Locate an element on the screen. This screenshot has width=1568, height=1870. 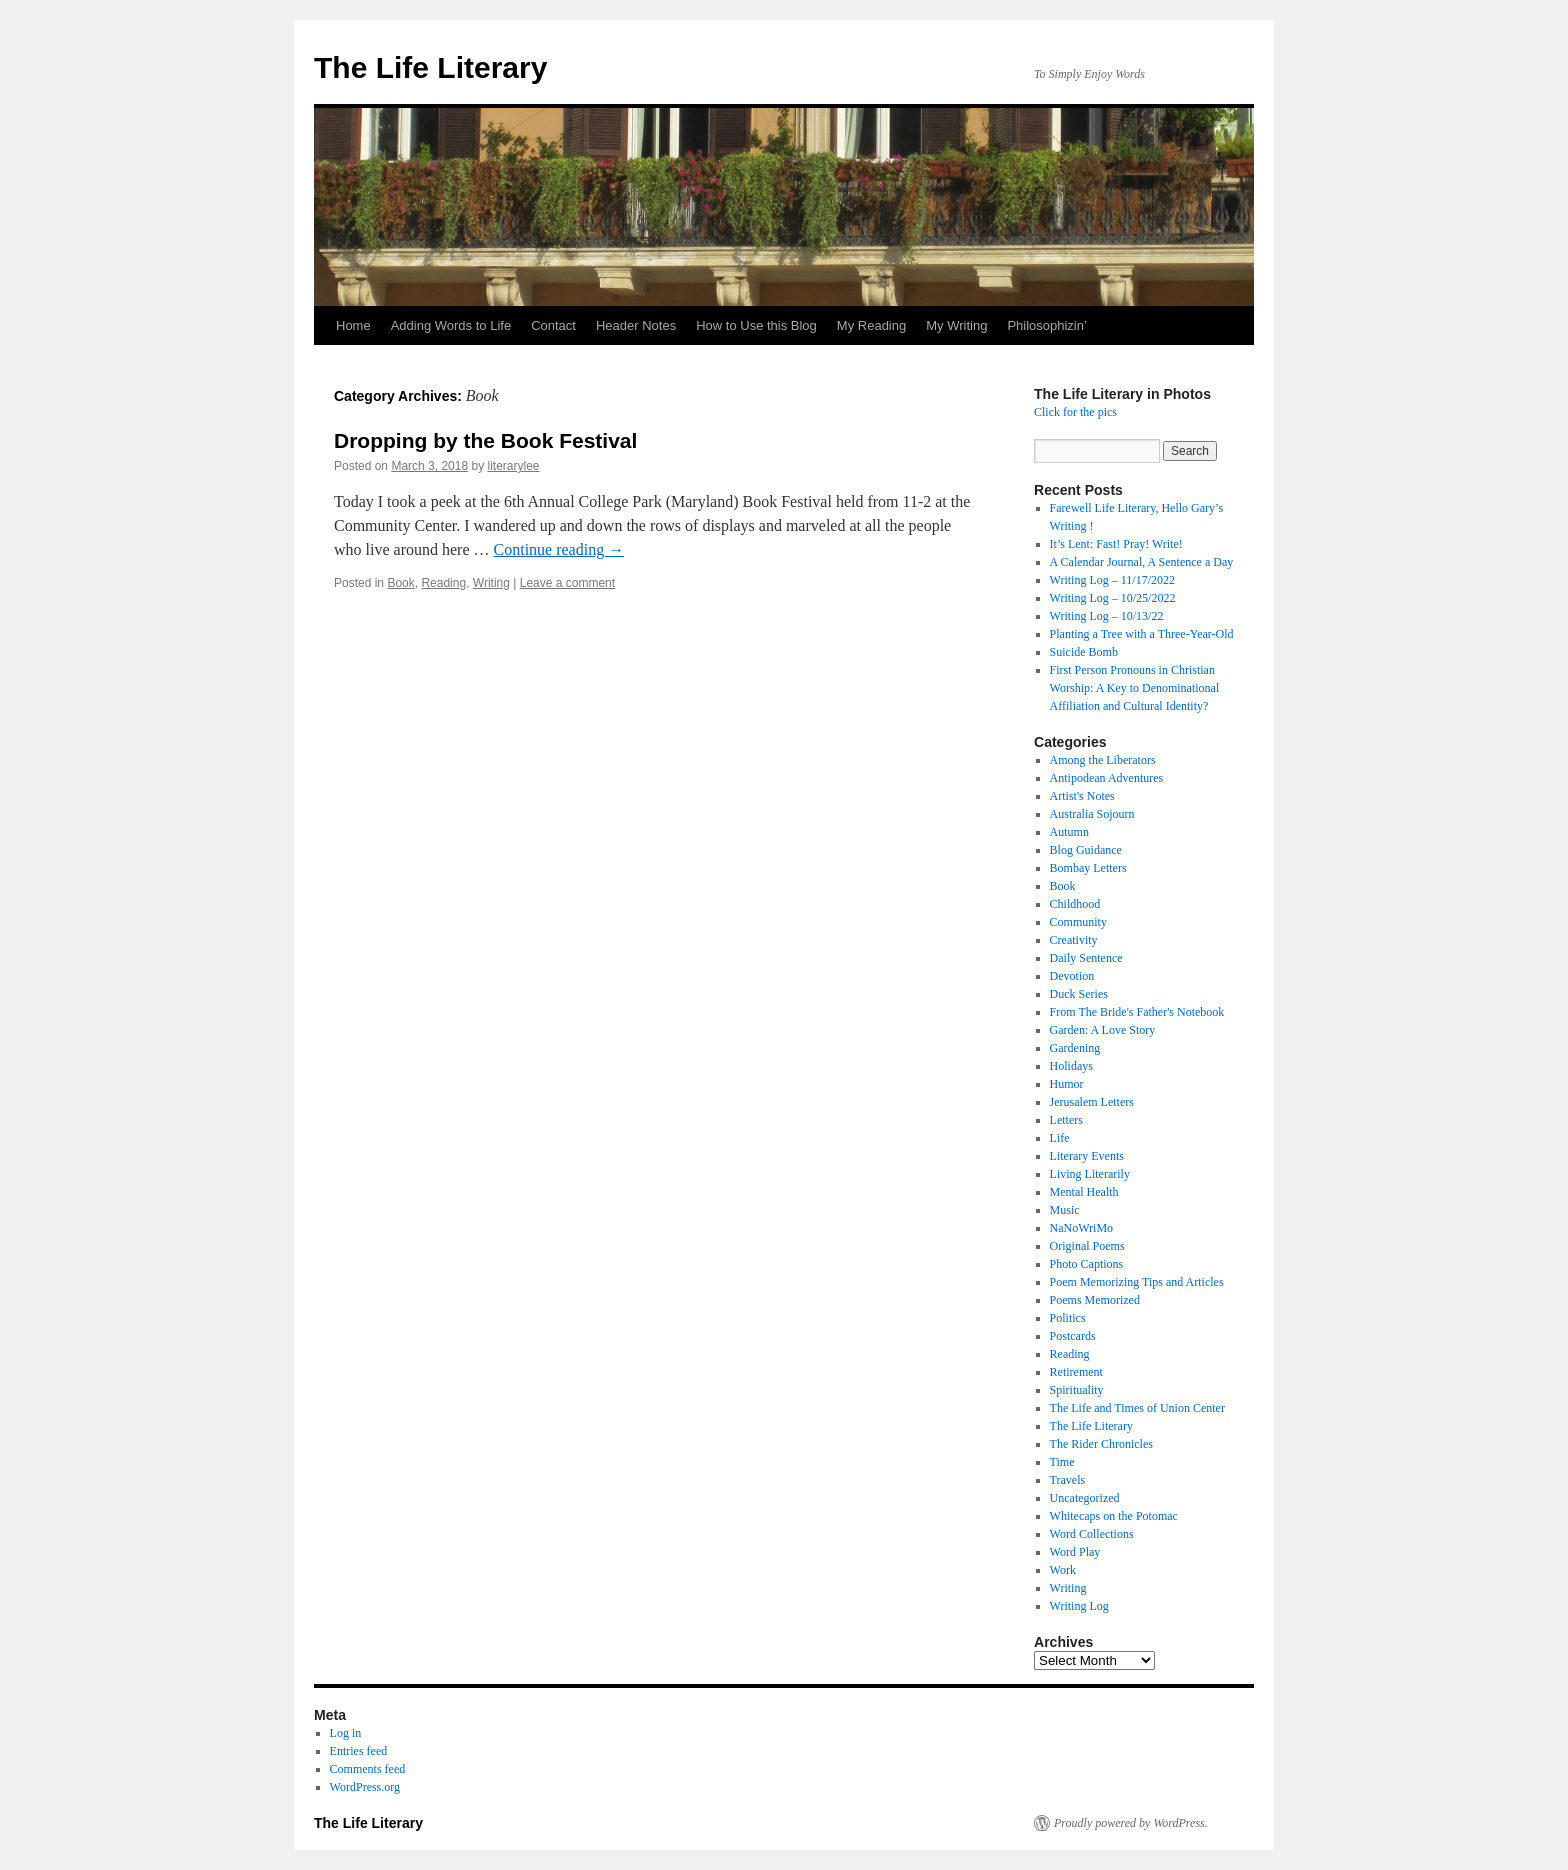
Log in is located at coordinates (346, 1733).